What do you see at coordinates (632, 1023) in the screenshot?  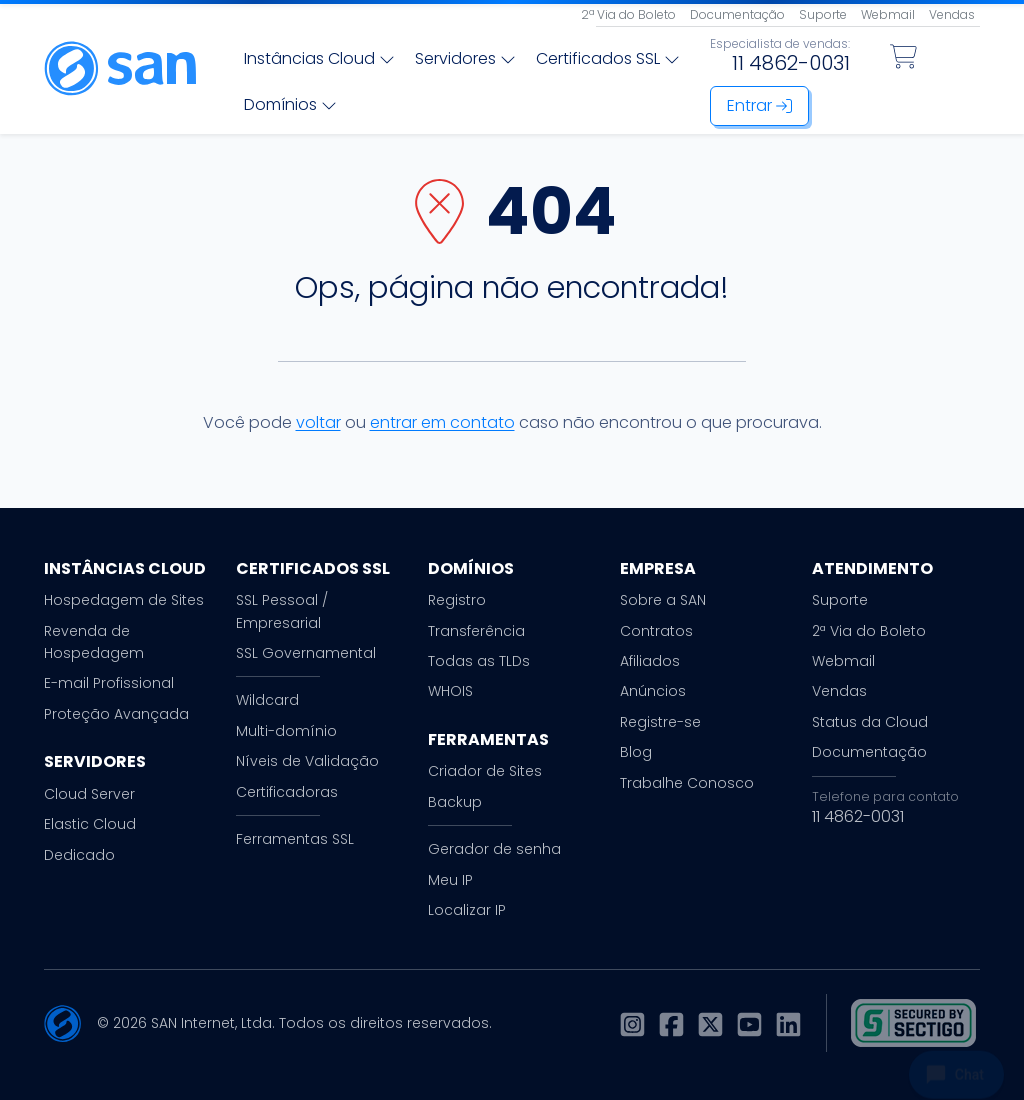 I see `[Instagram]` at bounding box center [632, 1023].